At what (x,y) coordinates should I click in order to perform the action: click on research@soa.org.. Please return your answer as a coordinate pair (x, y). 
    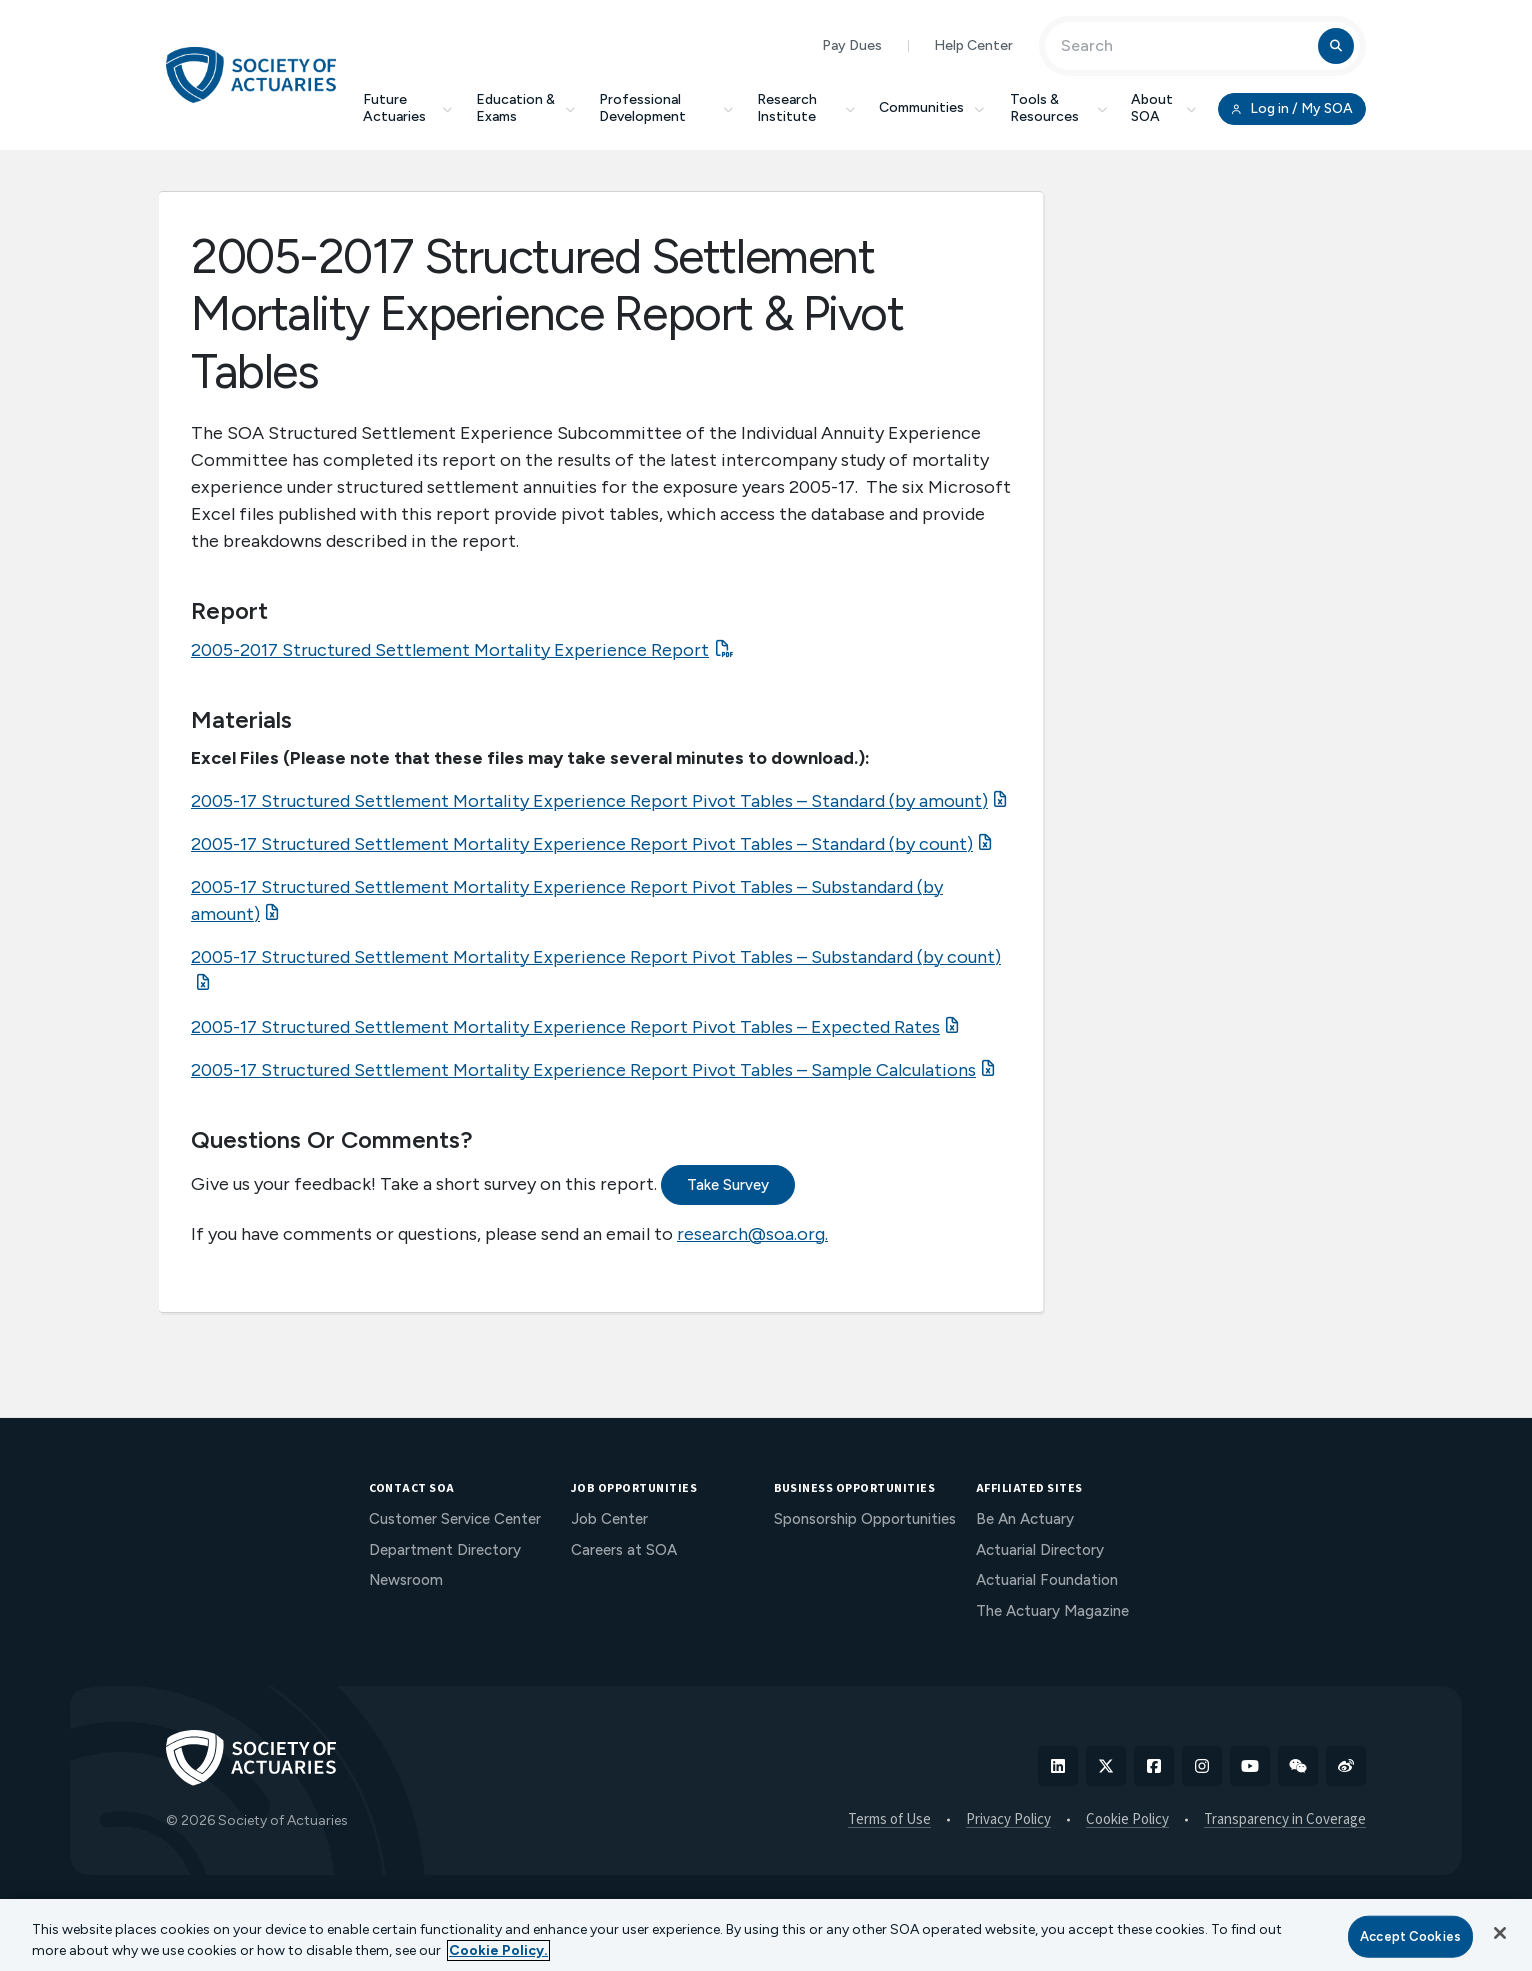
    Looking at the image, I should click on (752, 1234).